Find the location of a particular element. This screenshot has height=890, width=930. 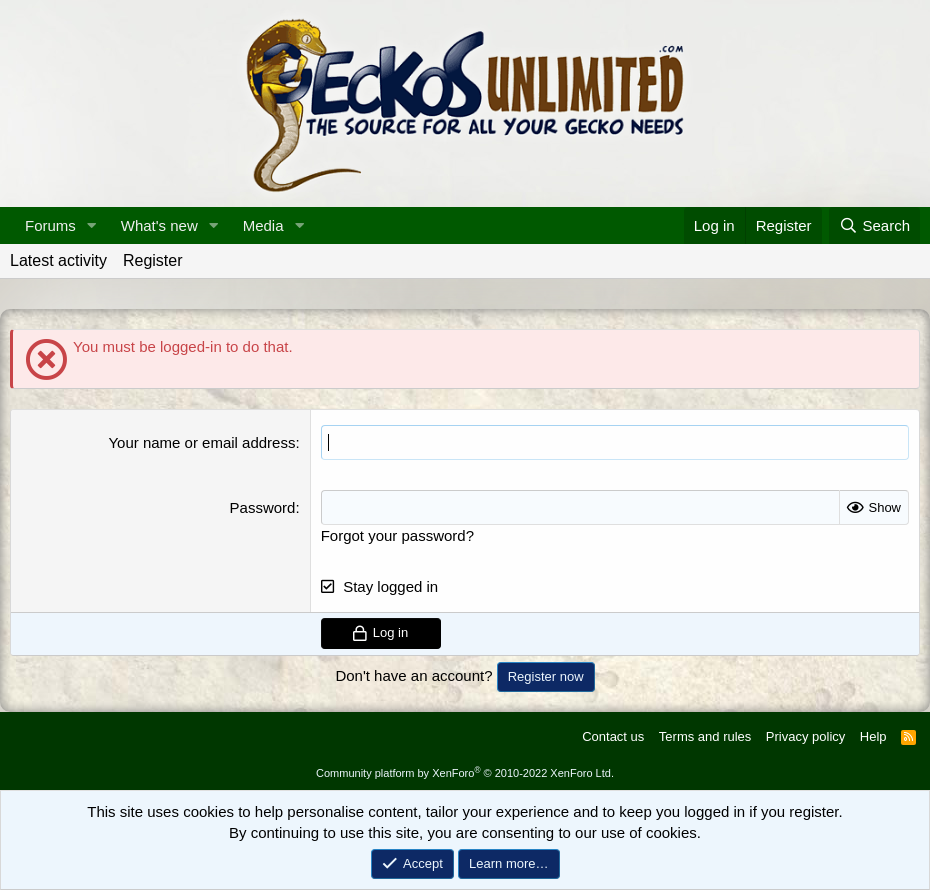

Help is located at coordinates (873, 736).